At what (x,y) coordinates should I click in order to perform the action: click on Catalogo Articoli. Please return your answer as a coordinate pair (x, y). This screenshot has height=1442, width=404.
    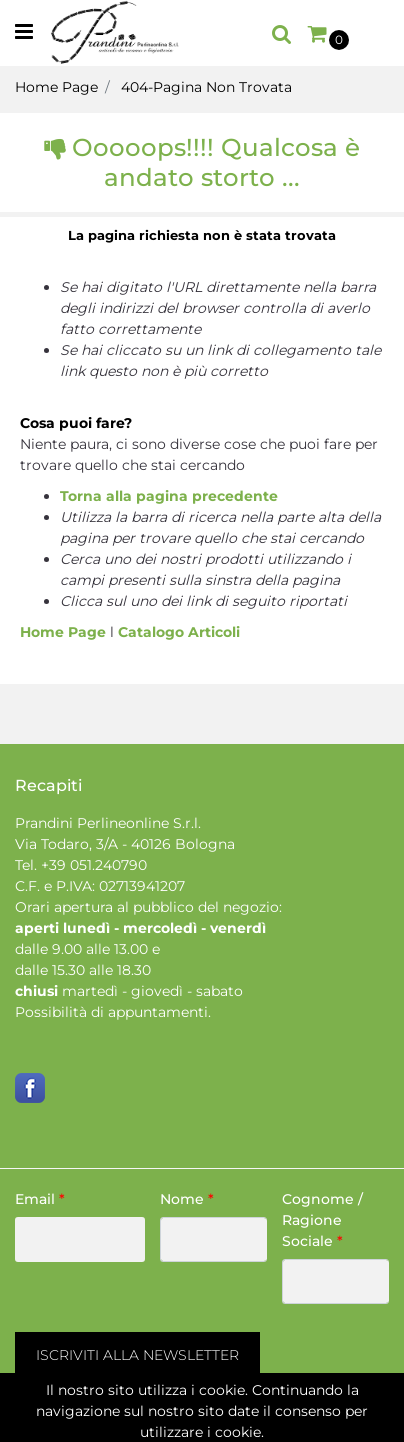
    Looking at the image, I should click on (179, 632).